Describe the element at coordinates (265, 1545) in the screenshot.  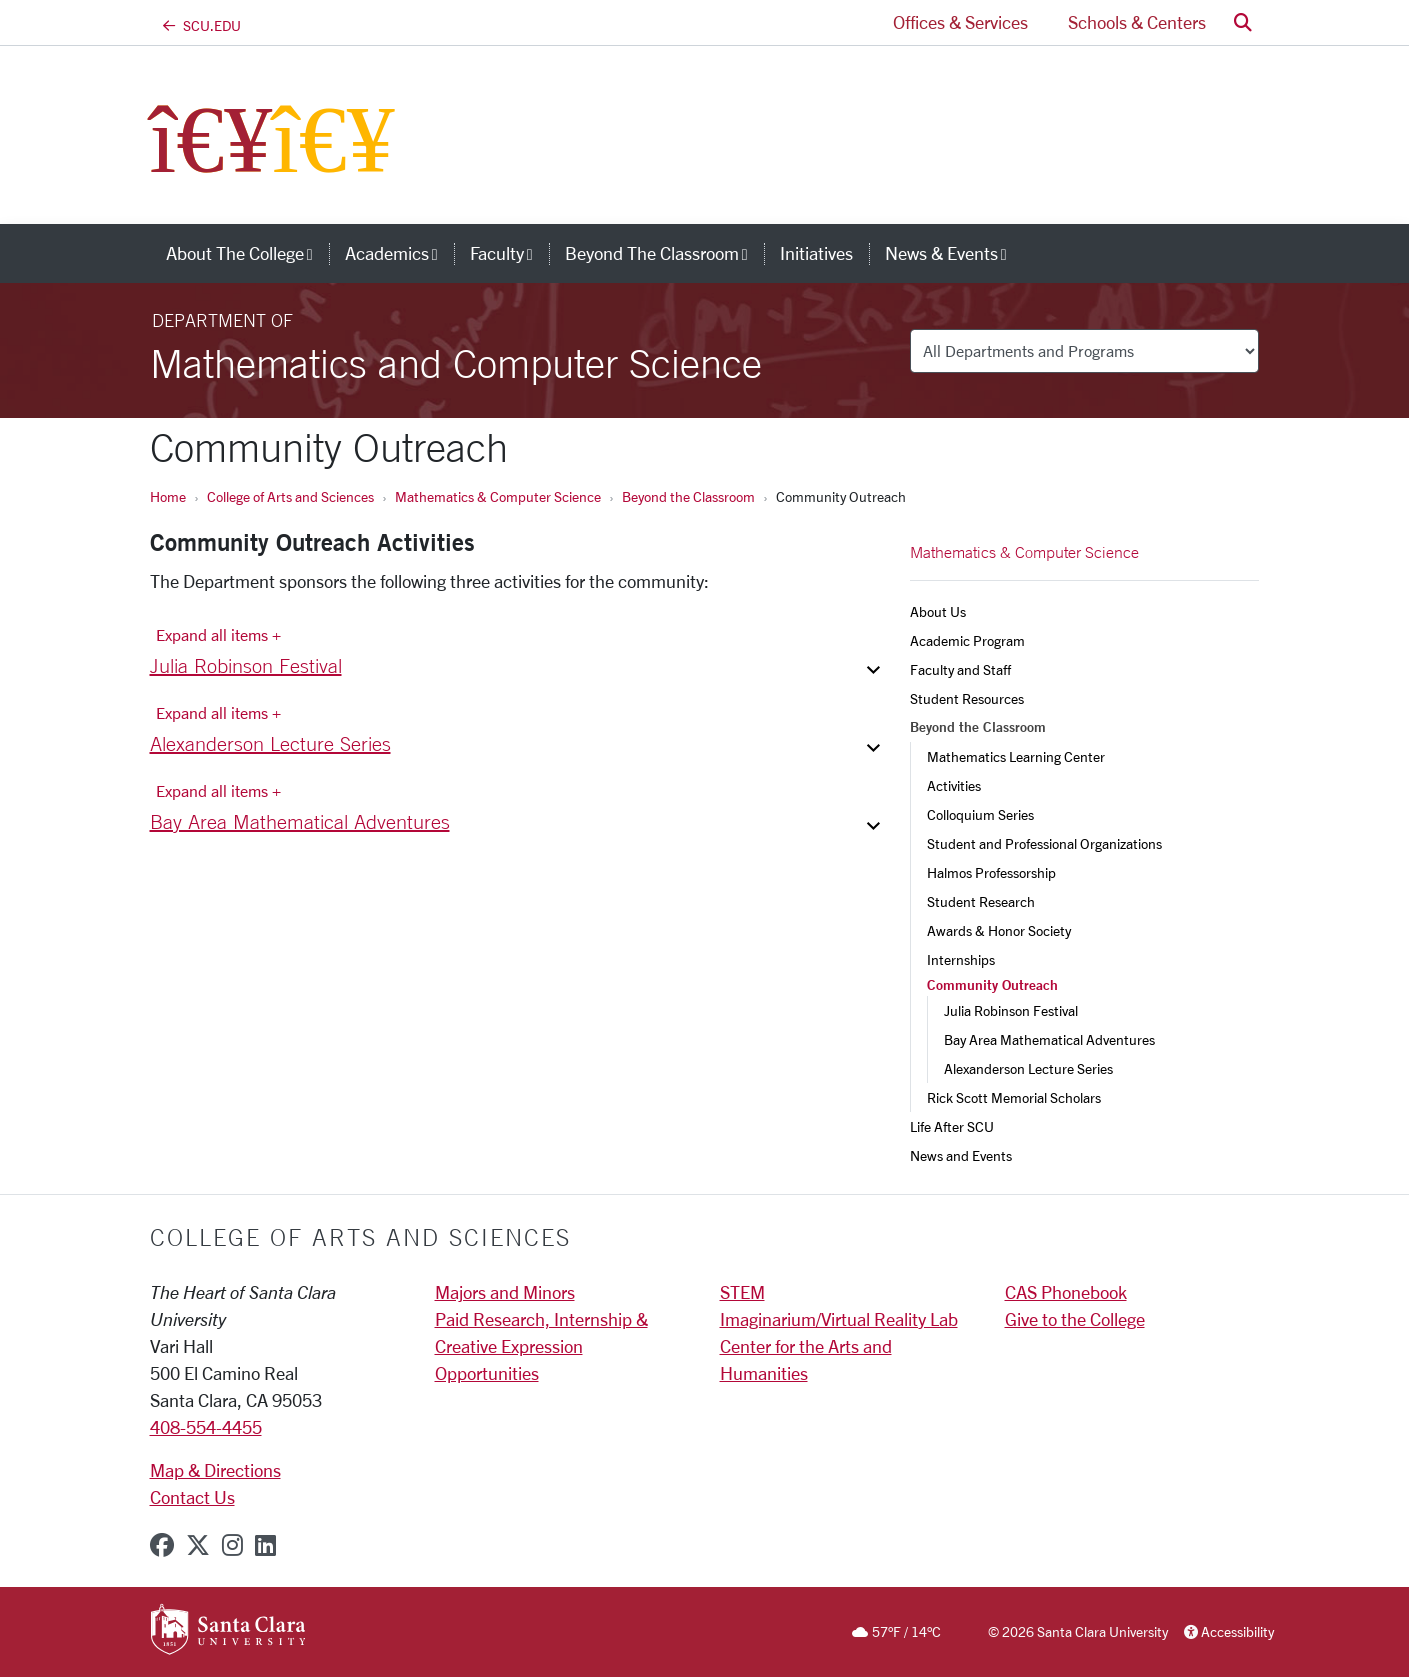
I see `[linkedin]` at that location.